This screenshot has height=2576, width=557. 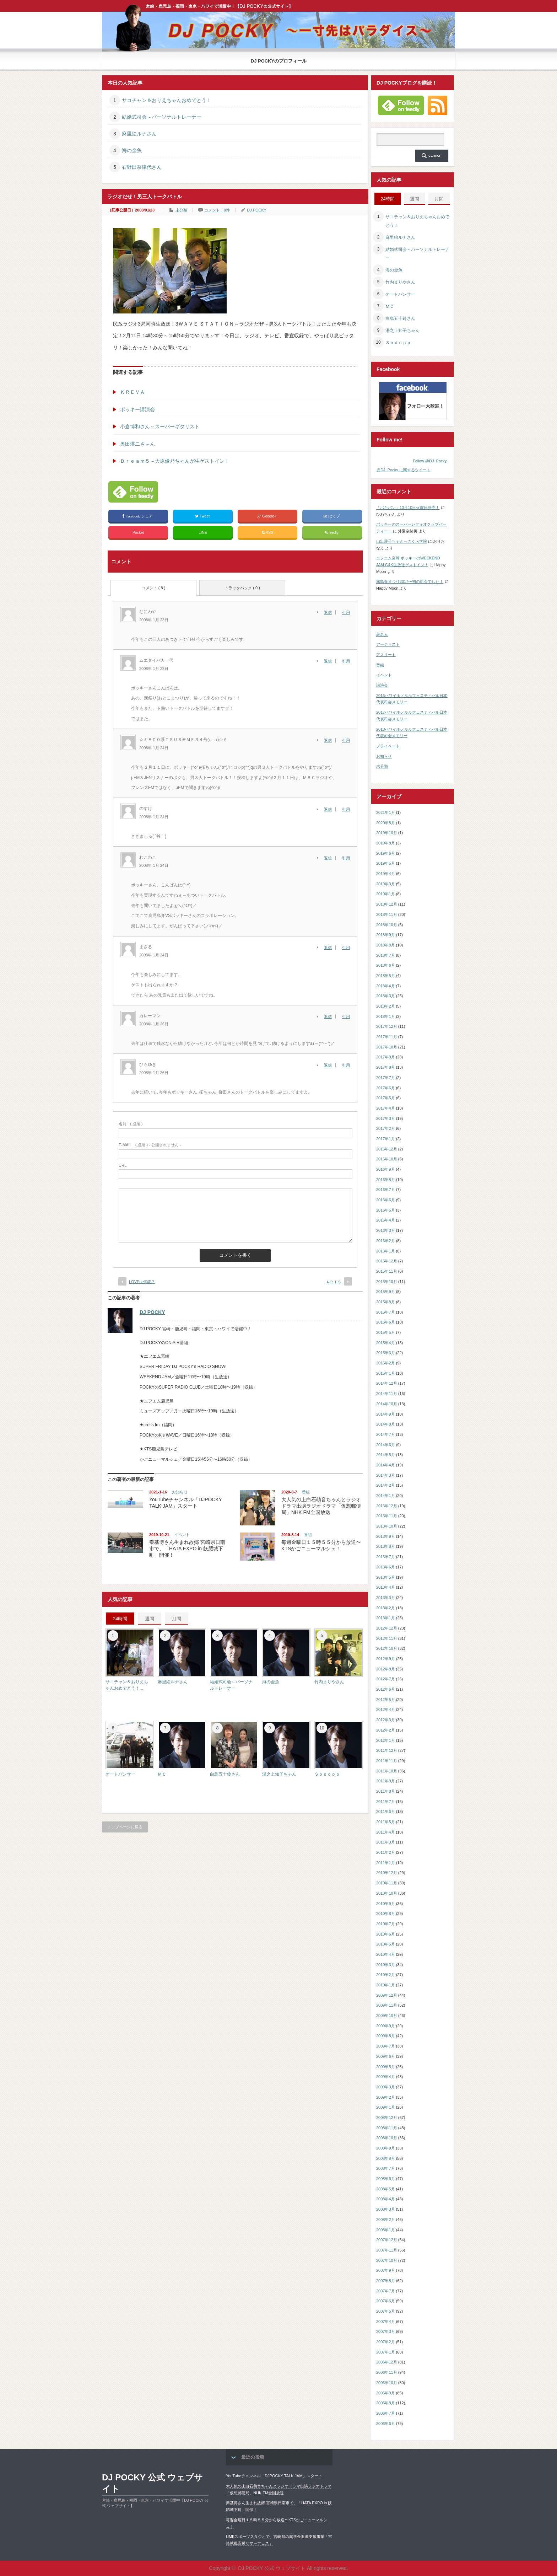 What do you see at coordinates (385, 1811) in the screenshot?
I see `2011年6月` at bounding box center [385, 1811].